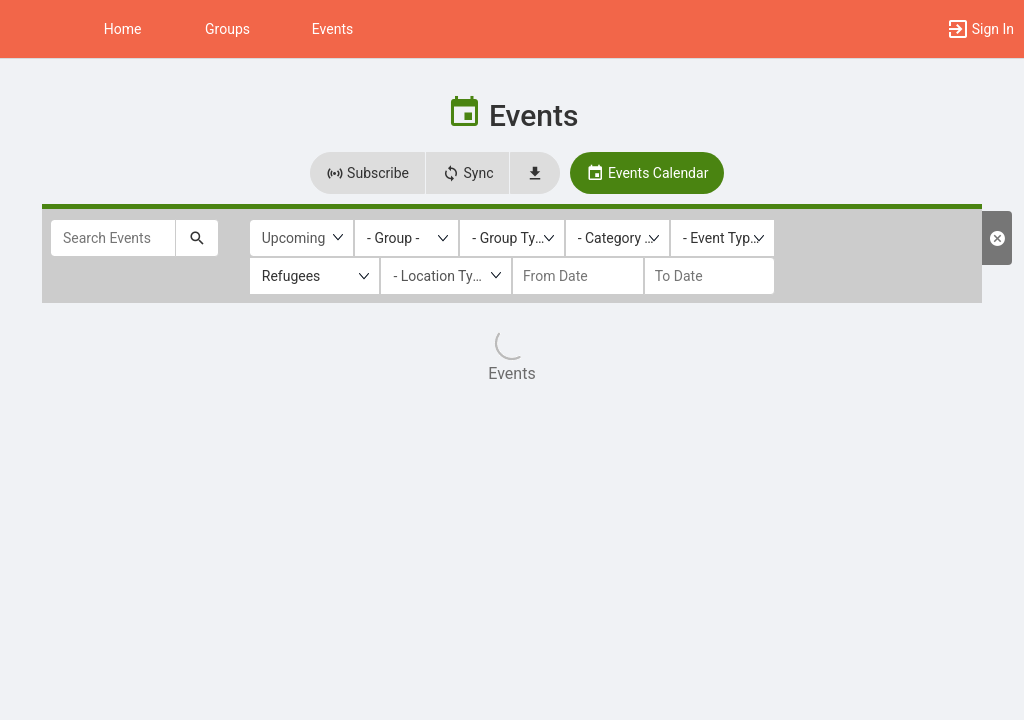  What do you see at coordinates (25, 29) in the screenshot?
I see `[button]` at bounding box center [25, 29].